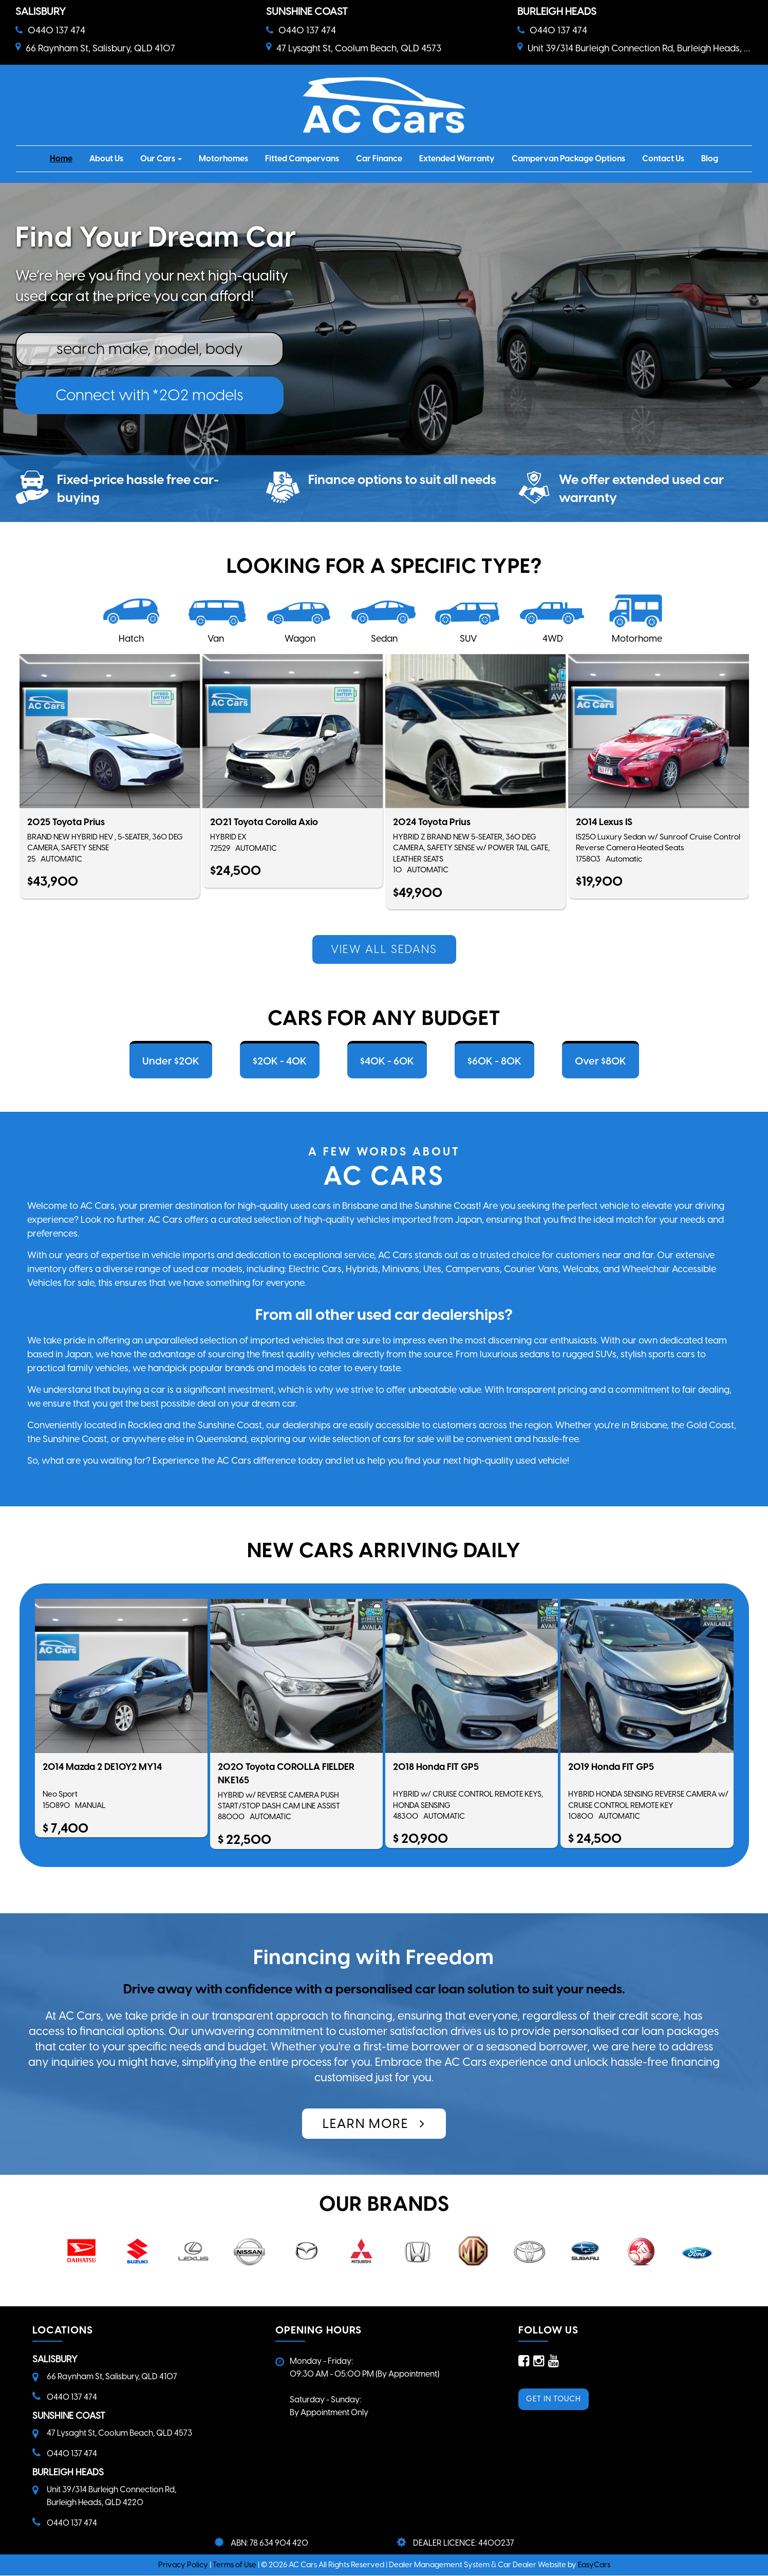 This screenshot has width=768, height=2576. I want to click on Wagon, so click(300, 638).